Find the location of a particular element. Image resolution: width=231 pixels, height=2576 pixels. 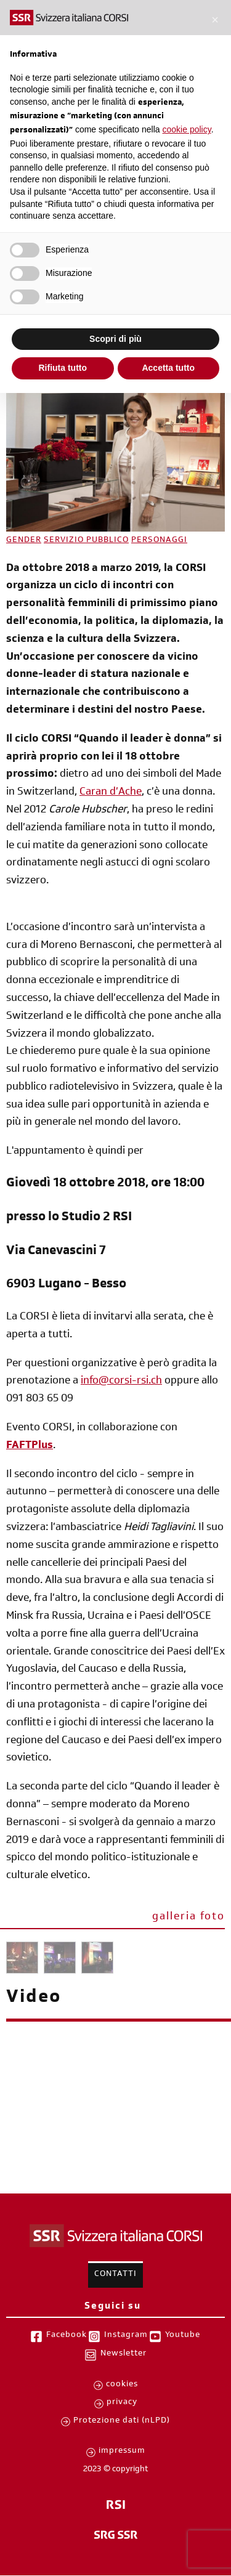

privacy is located at coordinates (122, 2403).